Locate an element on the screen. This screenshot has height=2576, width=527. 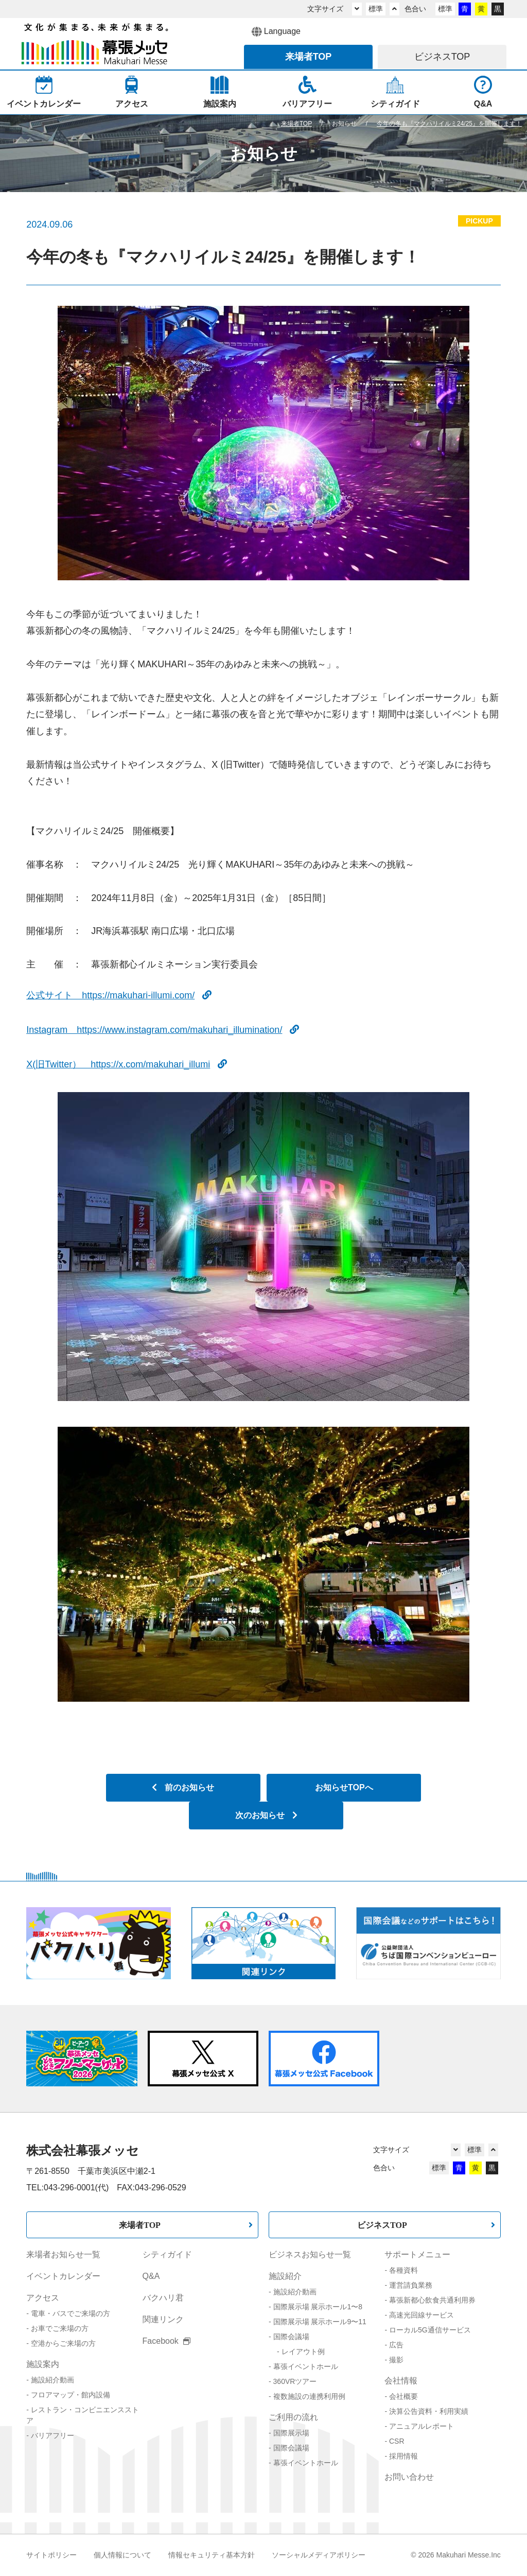
国際会議場 is located at coordinates (291, 2336).